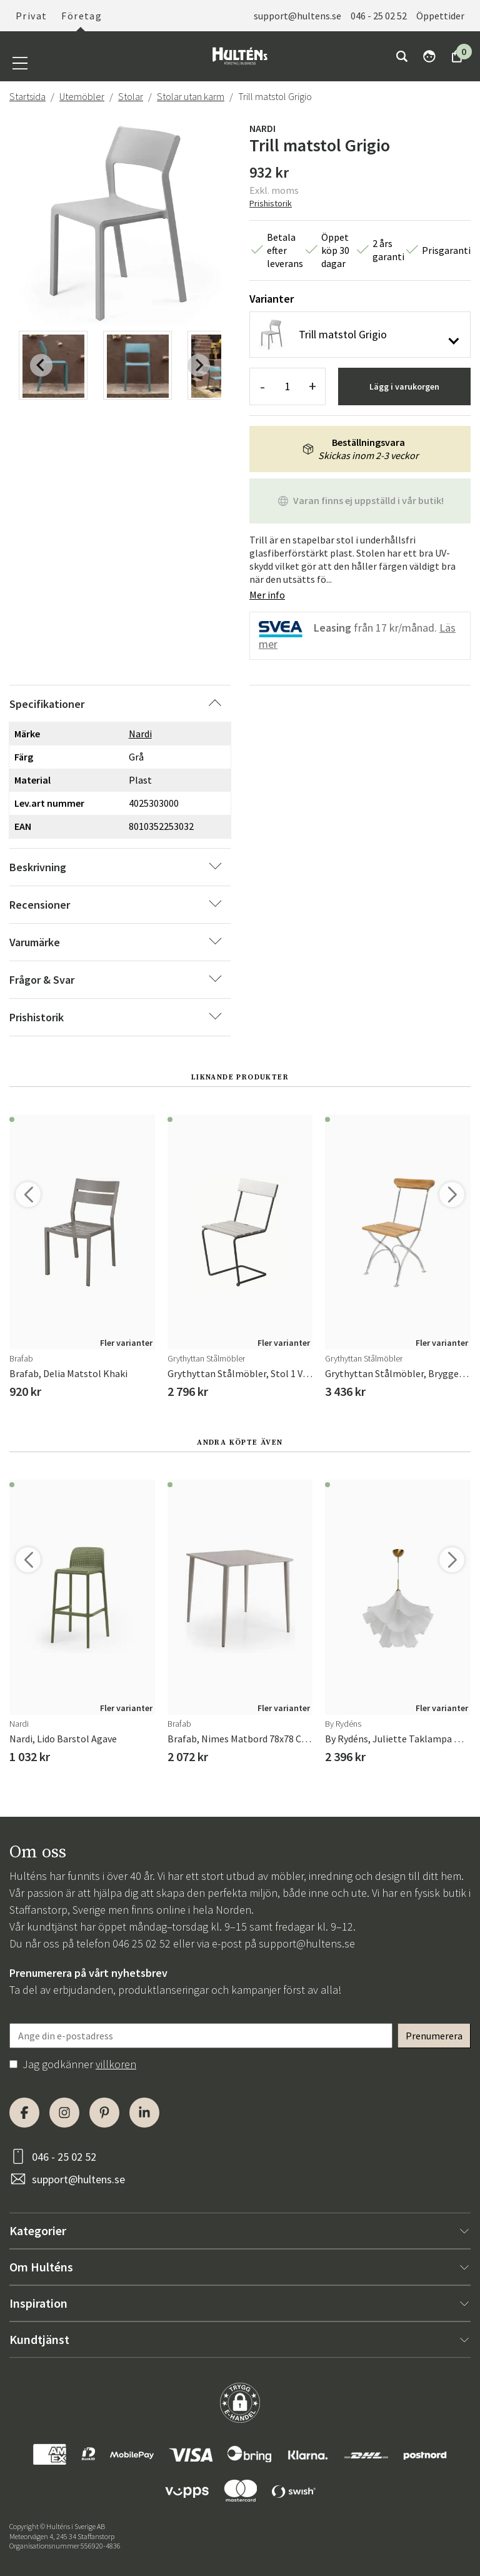 The width and height of the screenshot is (480, 2576). What do you see at coordinates (190, 96) in the screenshot?
I see `Stolar utan karm` at bounding box center [190, 96].